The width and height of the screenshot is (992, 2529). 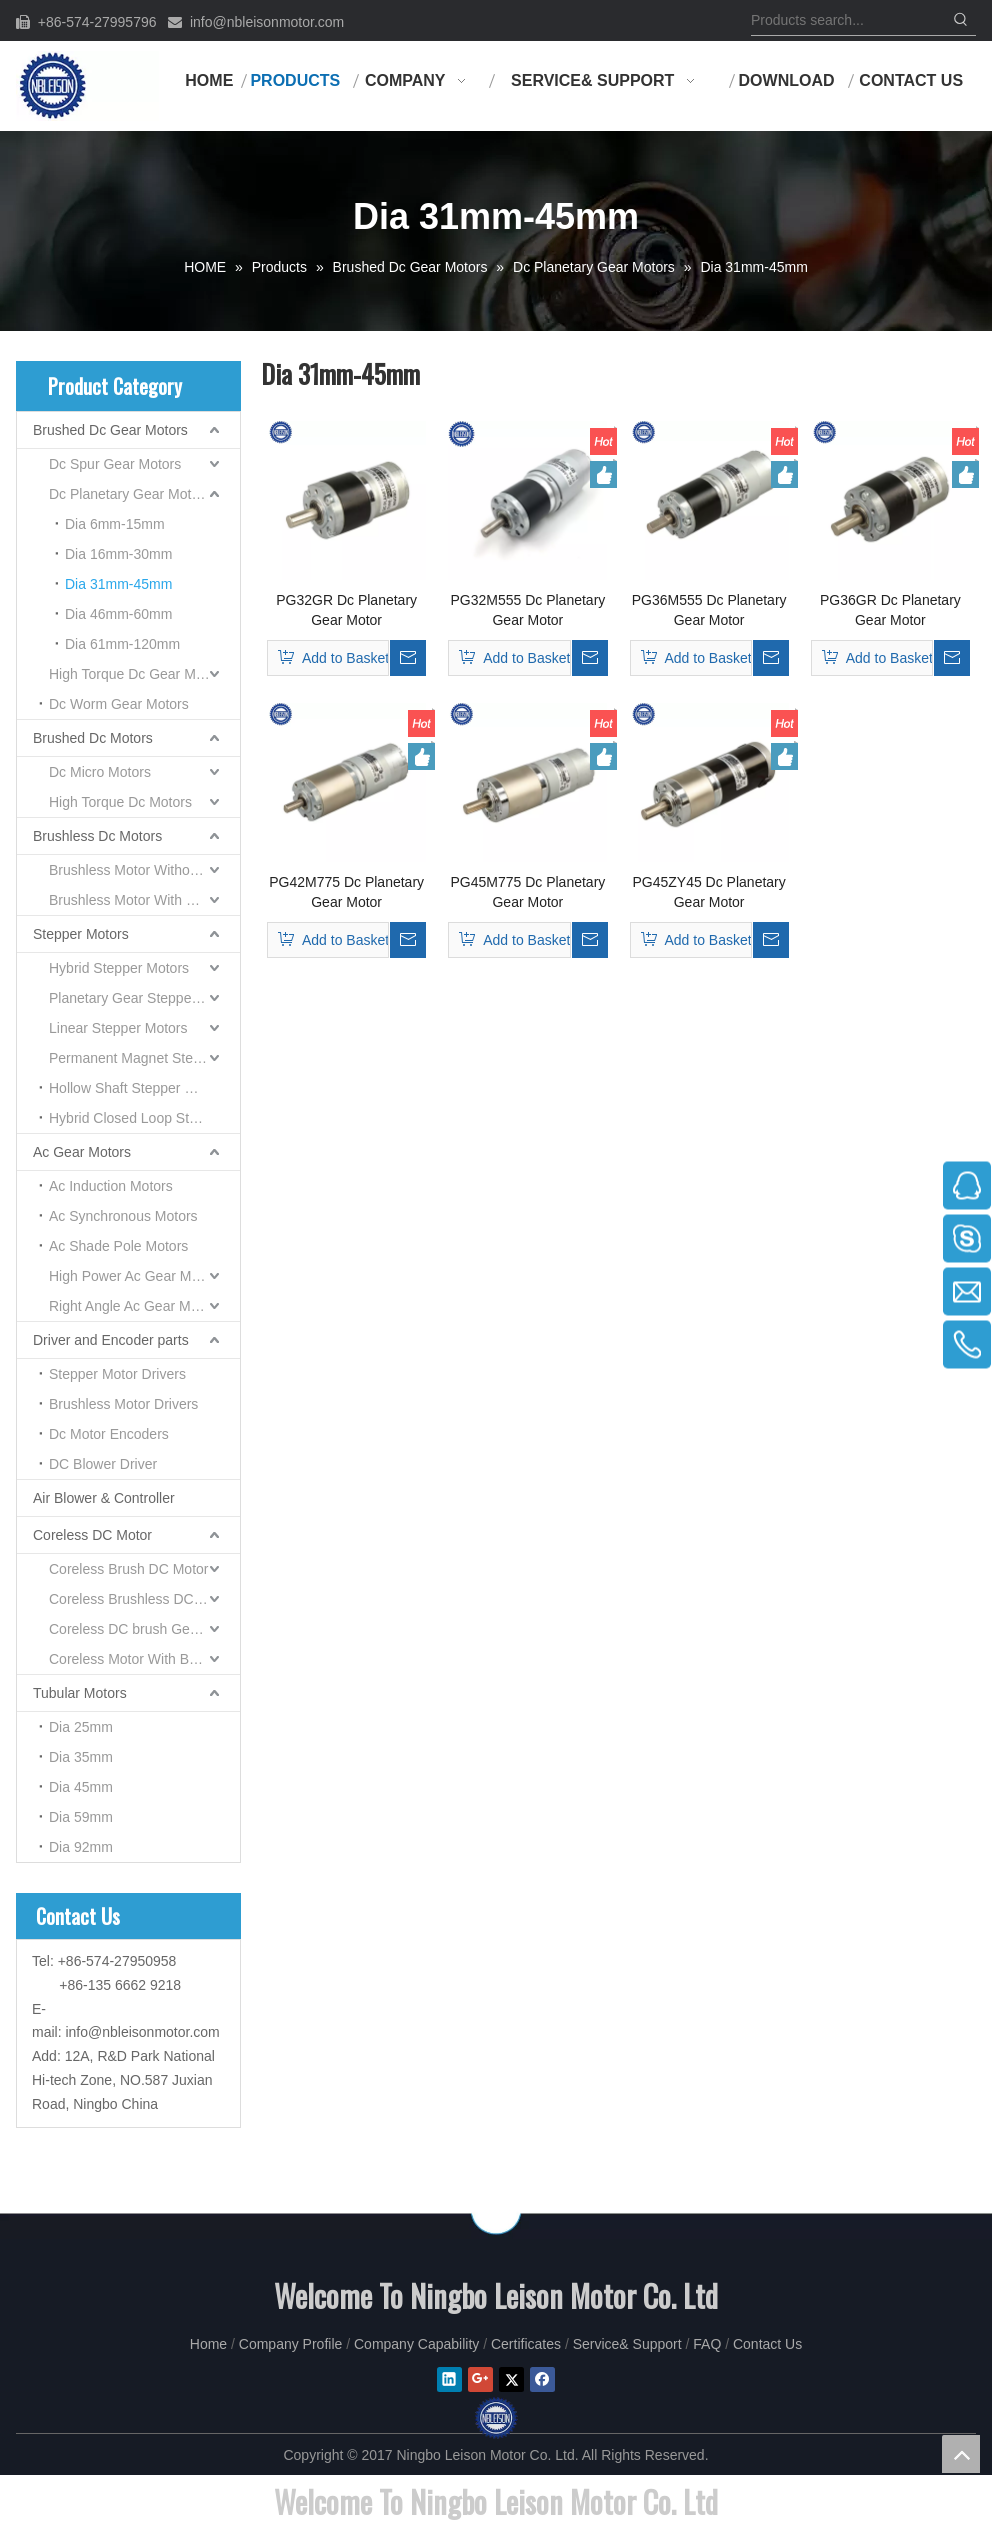 I want to click on Coreless Motor With Built-in Servo Driver, so click(x=144, y=1659).